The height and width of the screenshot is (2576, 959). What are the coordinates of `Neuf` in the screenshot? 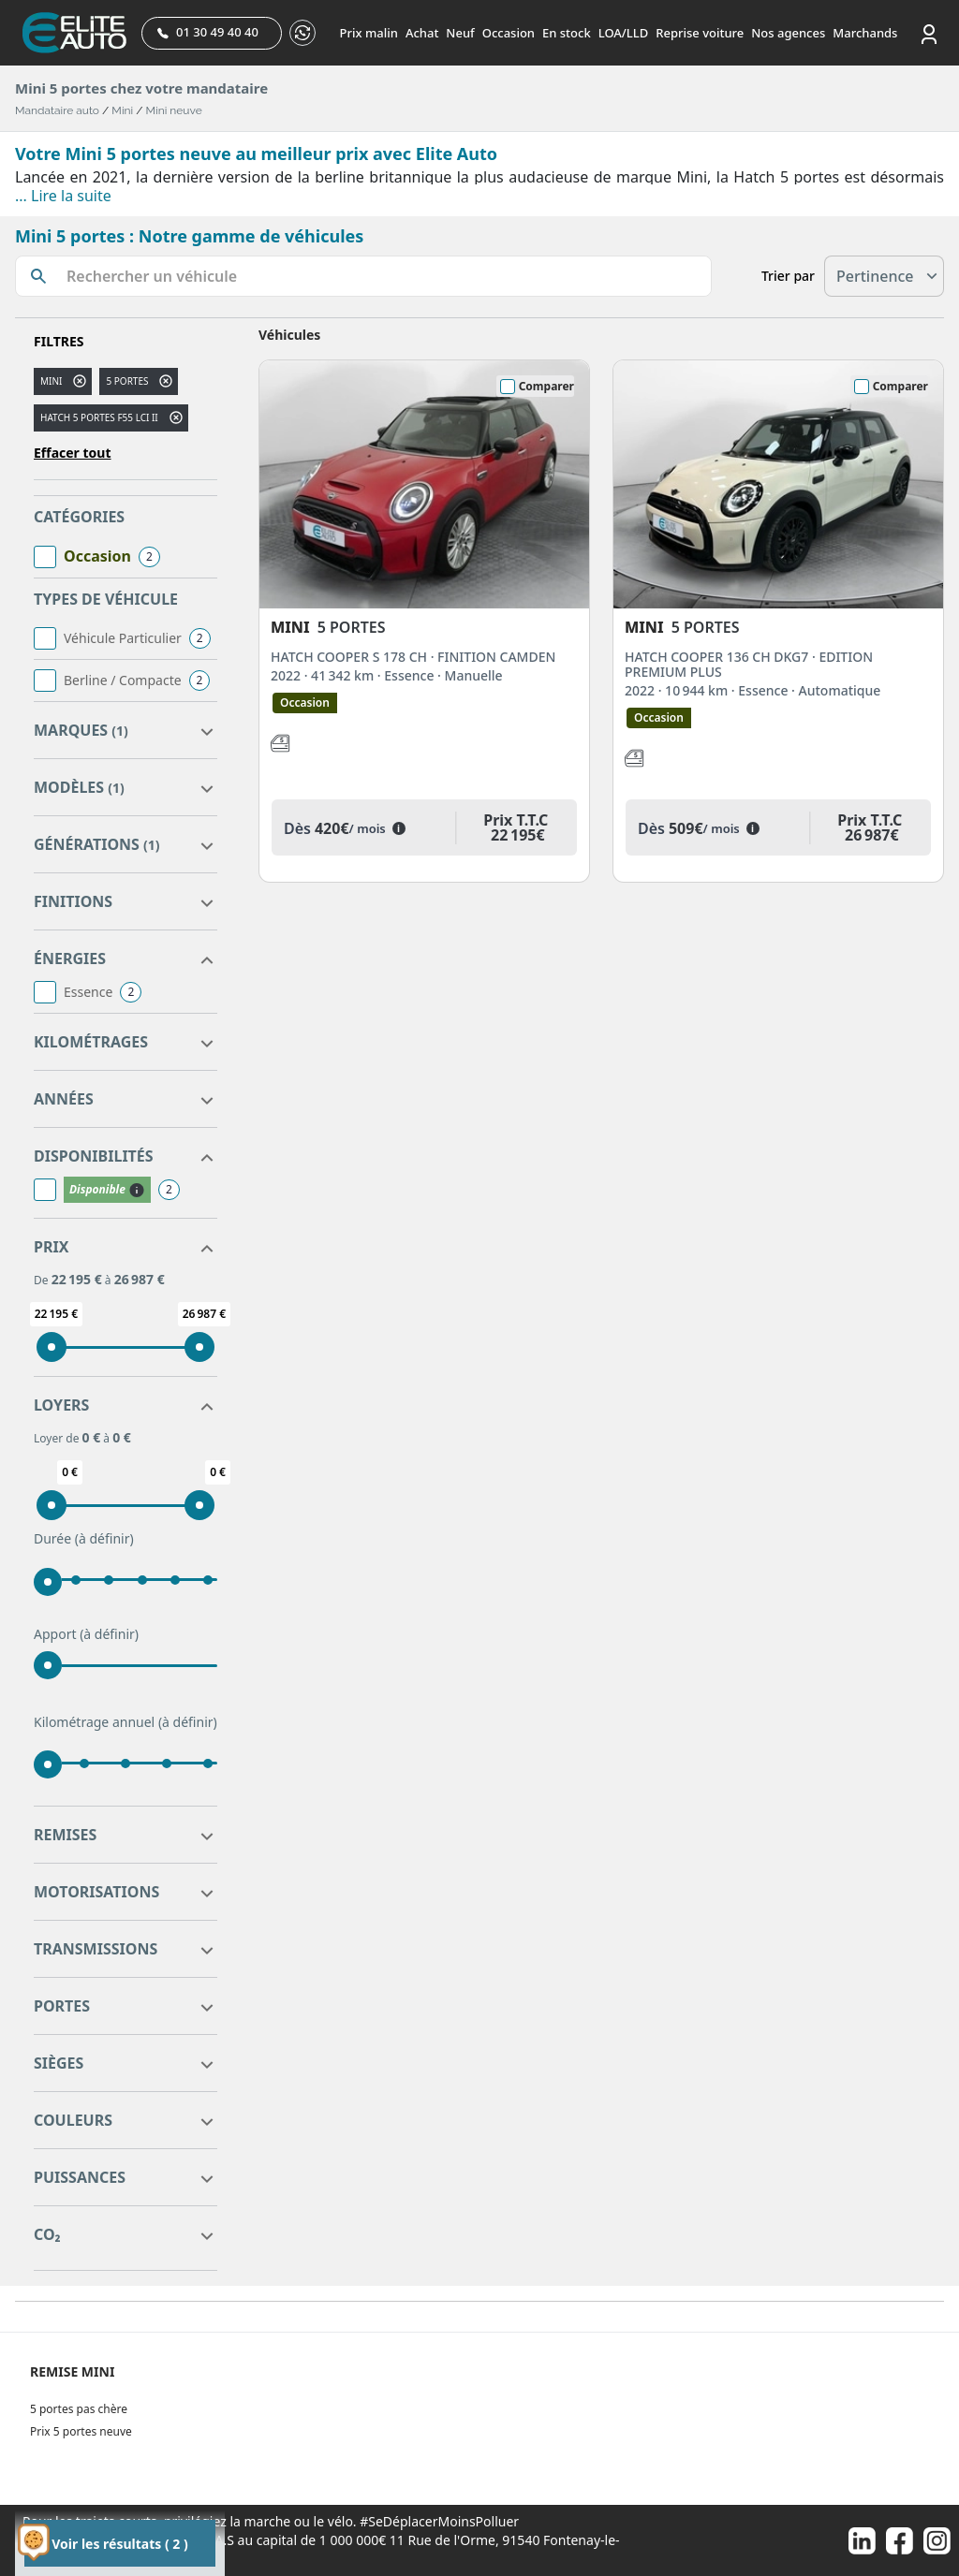 It's located at (460, 32).